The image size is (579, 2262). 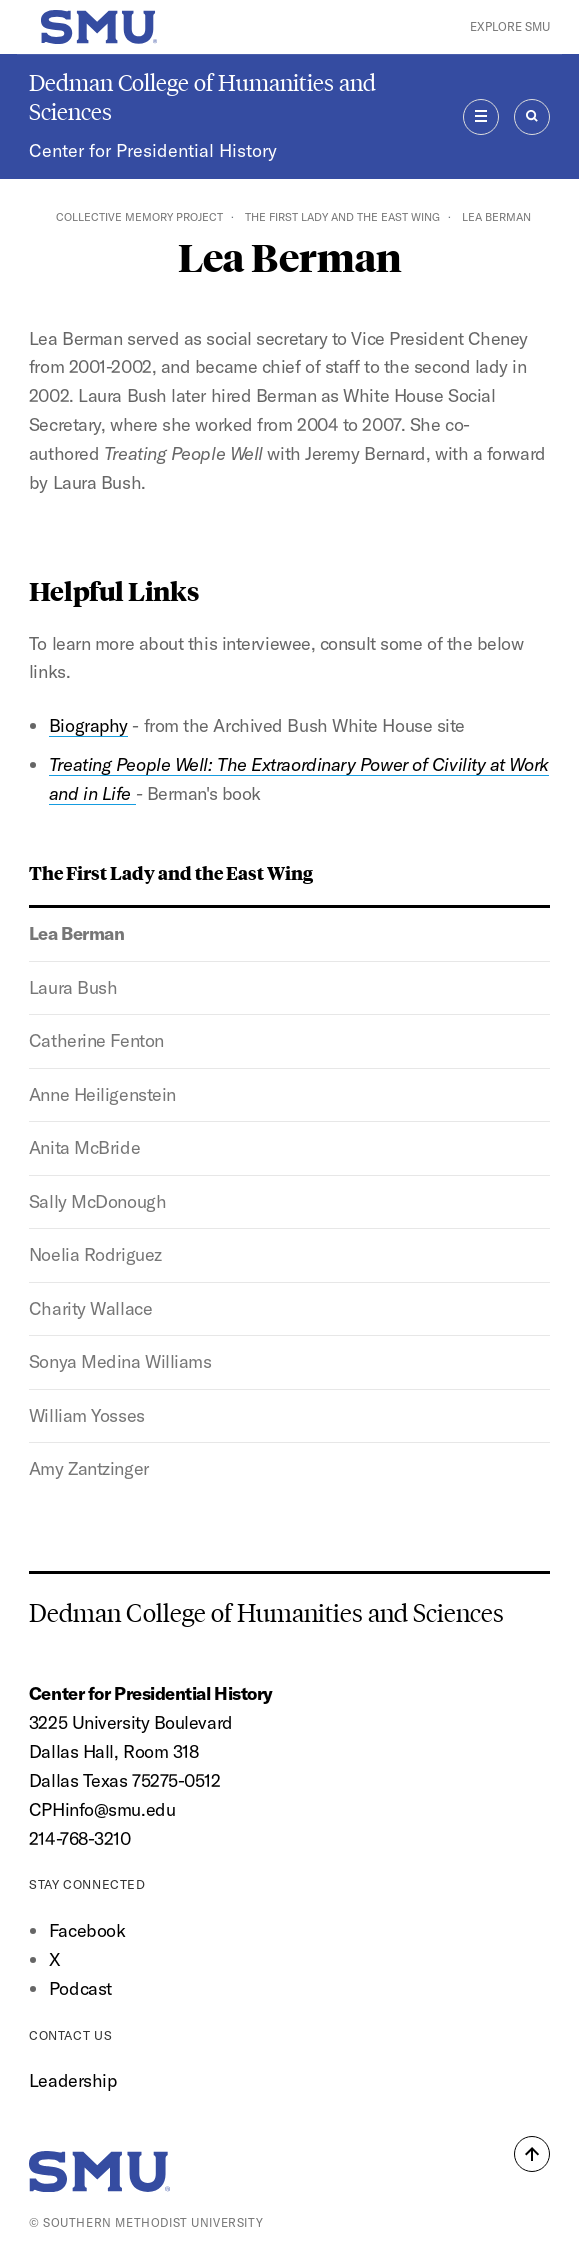 I want to click on Lea Berman, so click(x=77, y=933).